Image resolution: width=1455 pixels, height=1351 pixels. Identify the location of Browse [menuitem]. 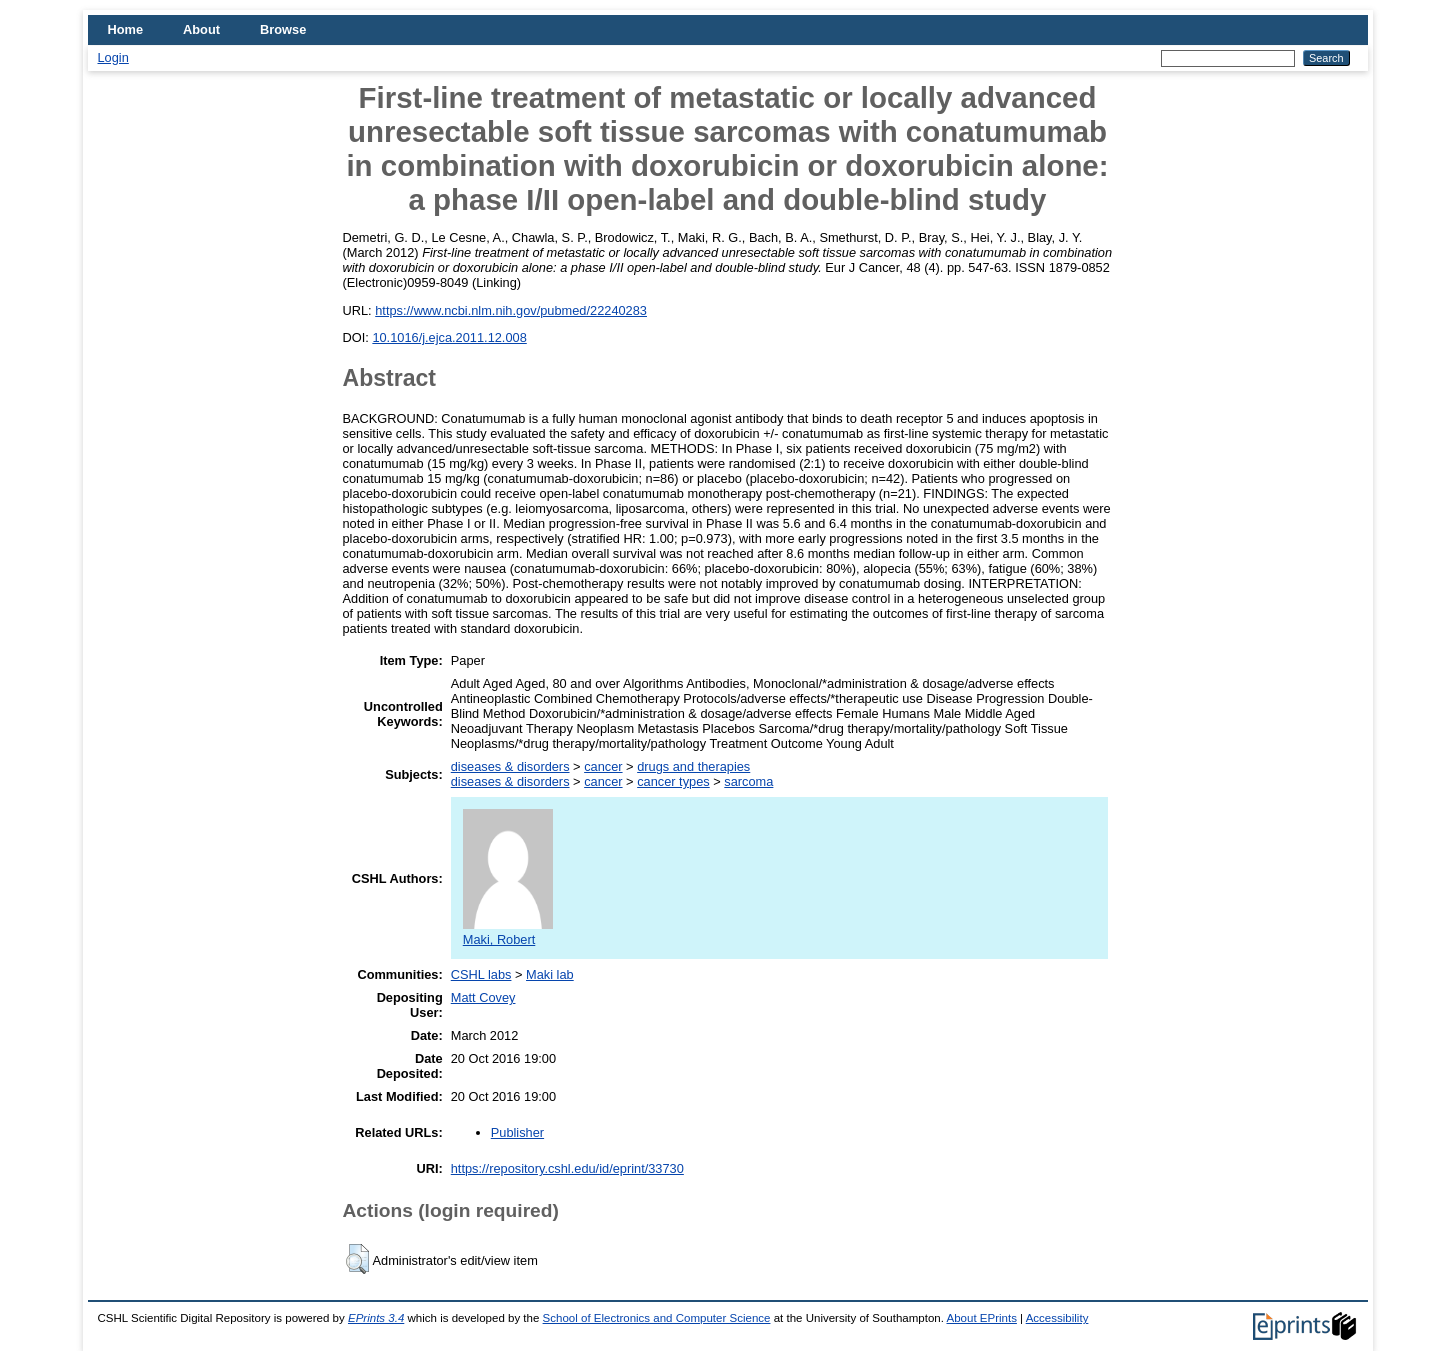
(283, 29).